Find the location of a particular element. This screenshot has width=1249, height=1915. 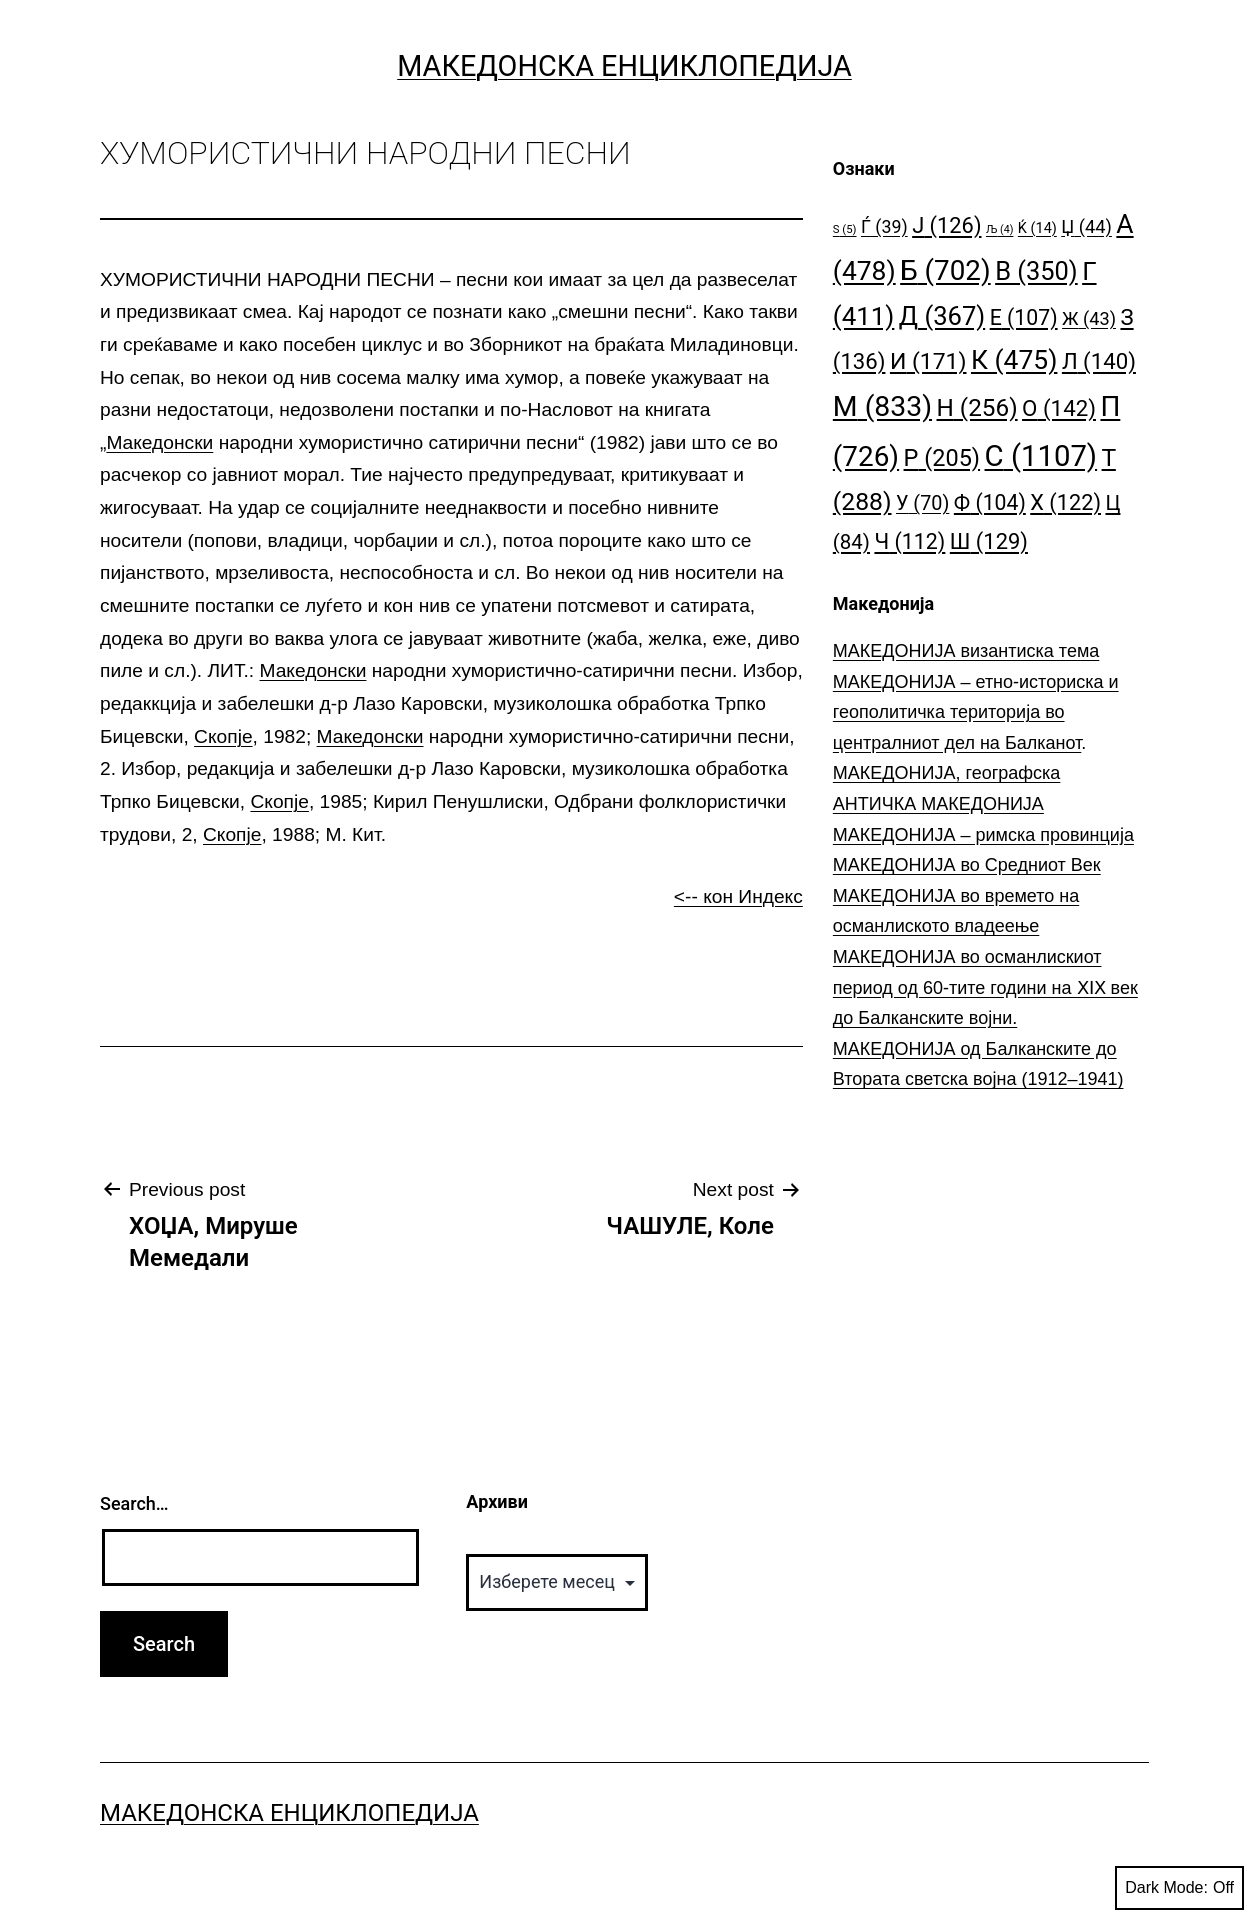

Ѓ [Ѓ (39 елементи)] is located at coordinates (884, 226).